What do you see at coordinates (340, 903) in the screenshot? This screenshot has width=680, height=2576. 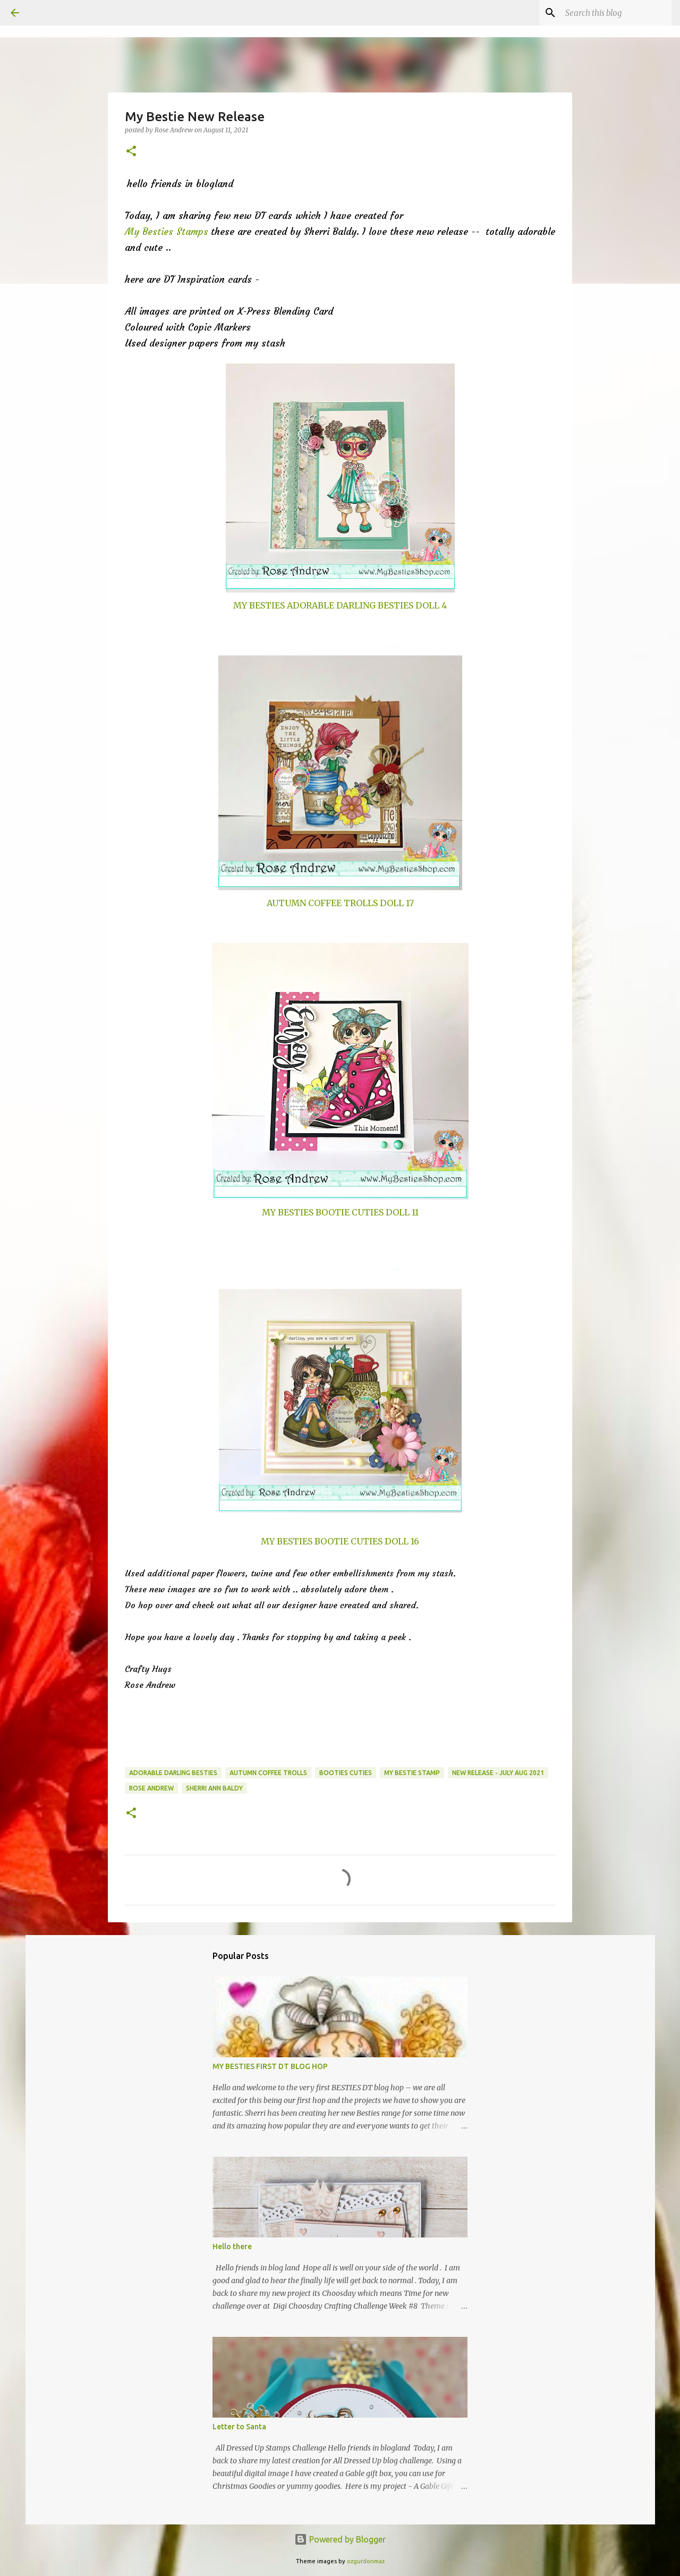 I see `AUTUMN COFFEE TROLLS DOLL 17` at bounding box center [340, 903].